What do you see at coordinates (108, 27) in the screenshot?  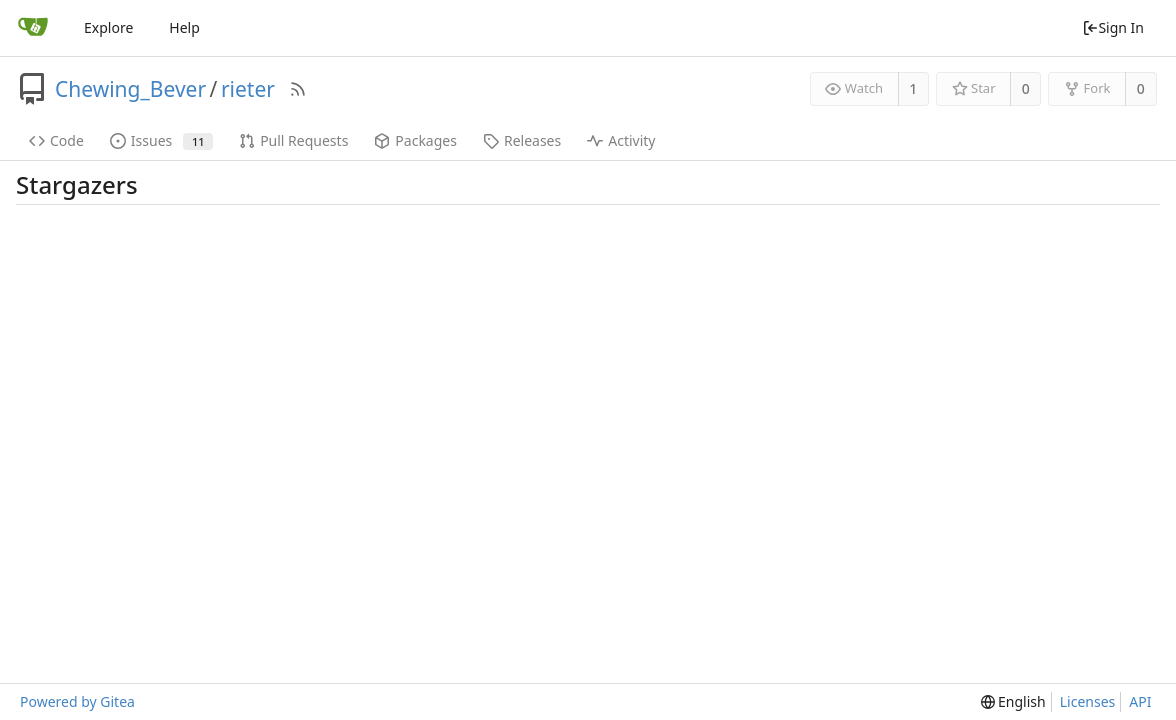 I see `Explore` at bounding box center [108, 27].